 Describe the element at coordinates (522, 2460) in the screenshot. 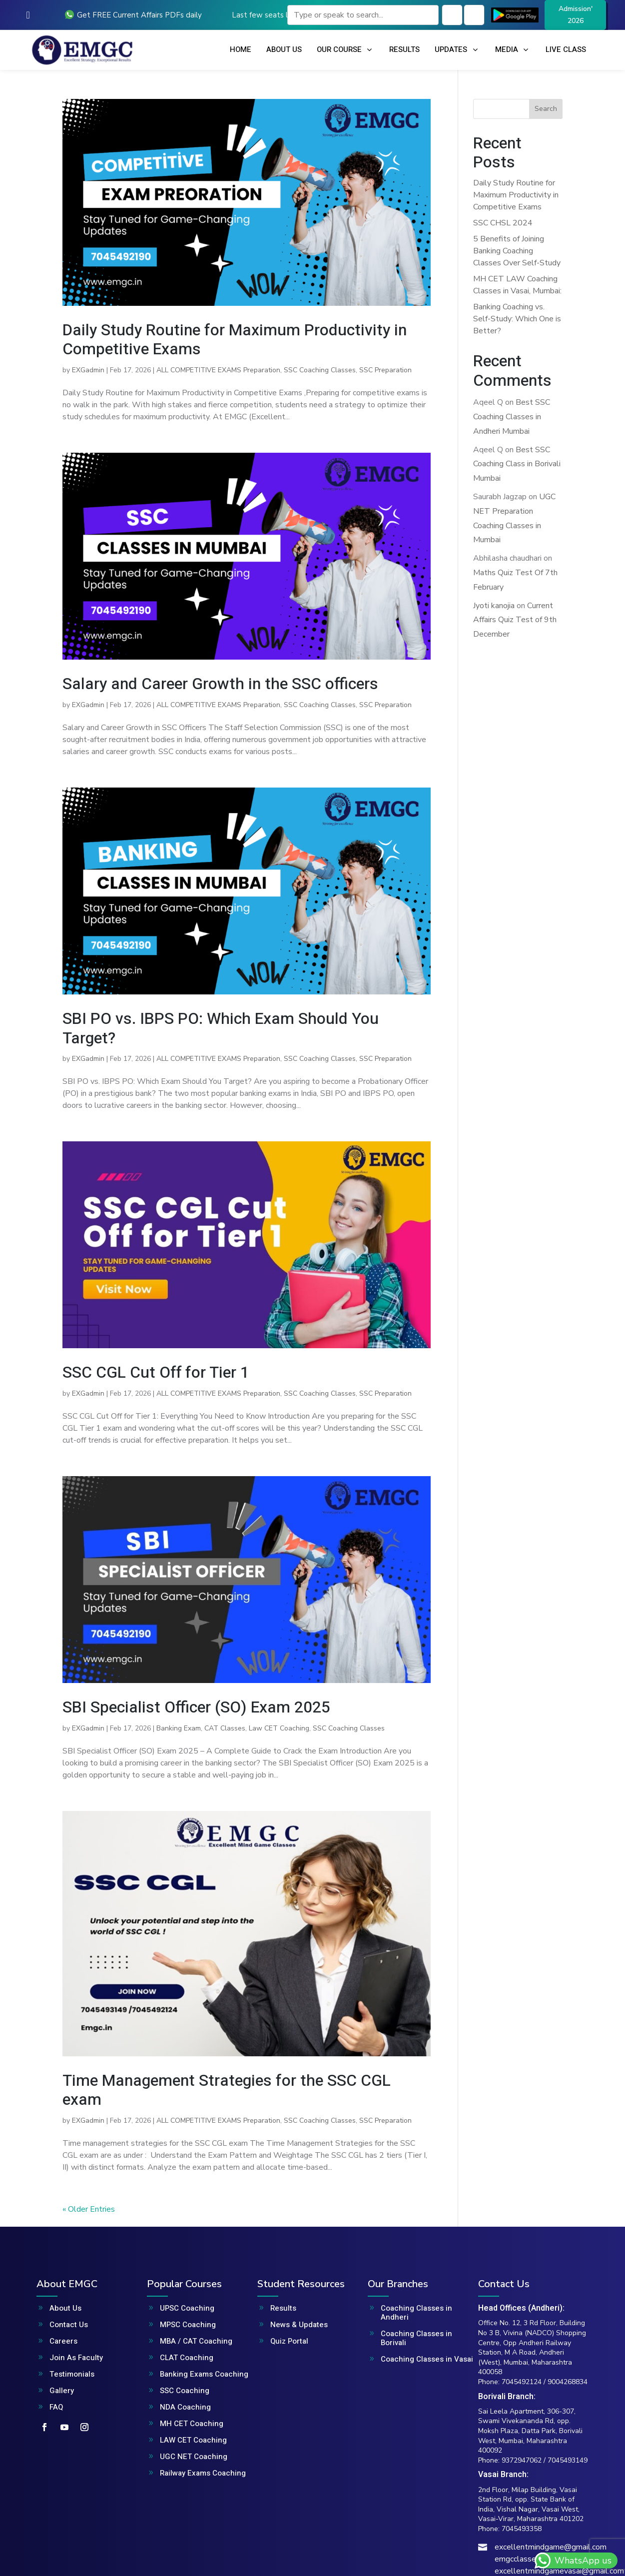

I see `9372947062` at that location.